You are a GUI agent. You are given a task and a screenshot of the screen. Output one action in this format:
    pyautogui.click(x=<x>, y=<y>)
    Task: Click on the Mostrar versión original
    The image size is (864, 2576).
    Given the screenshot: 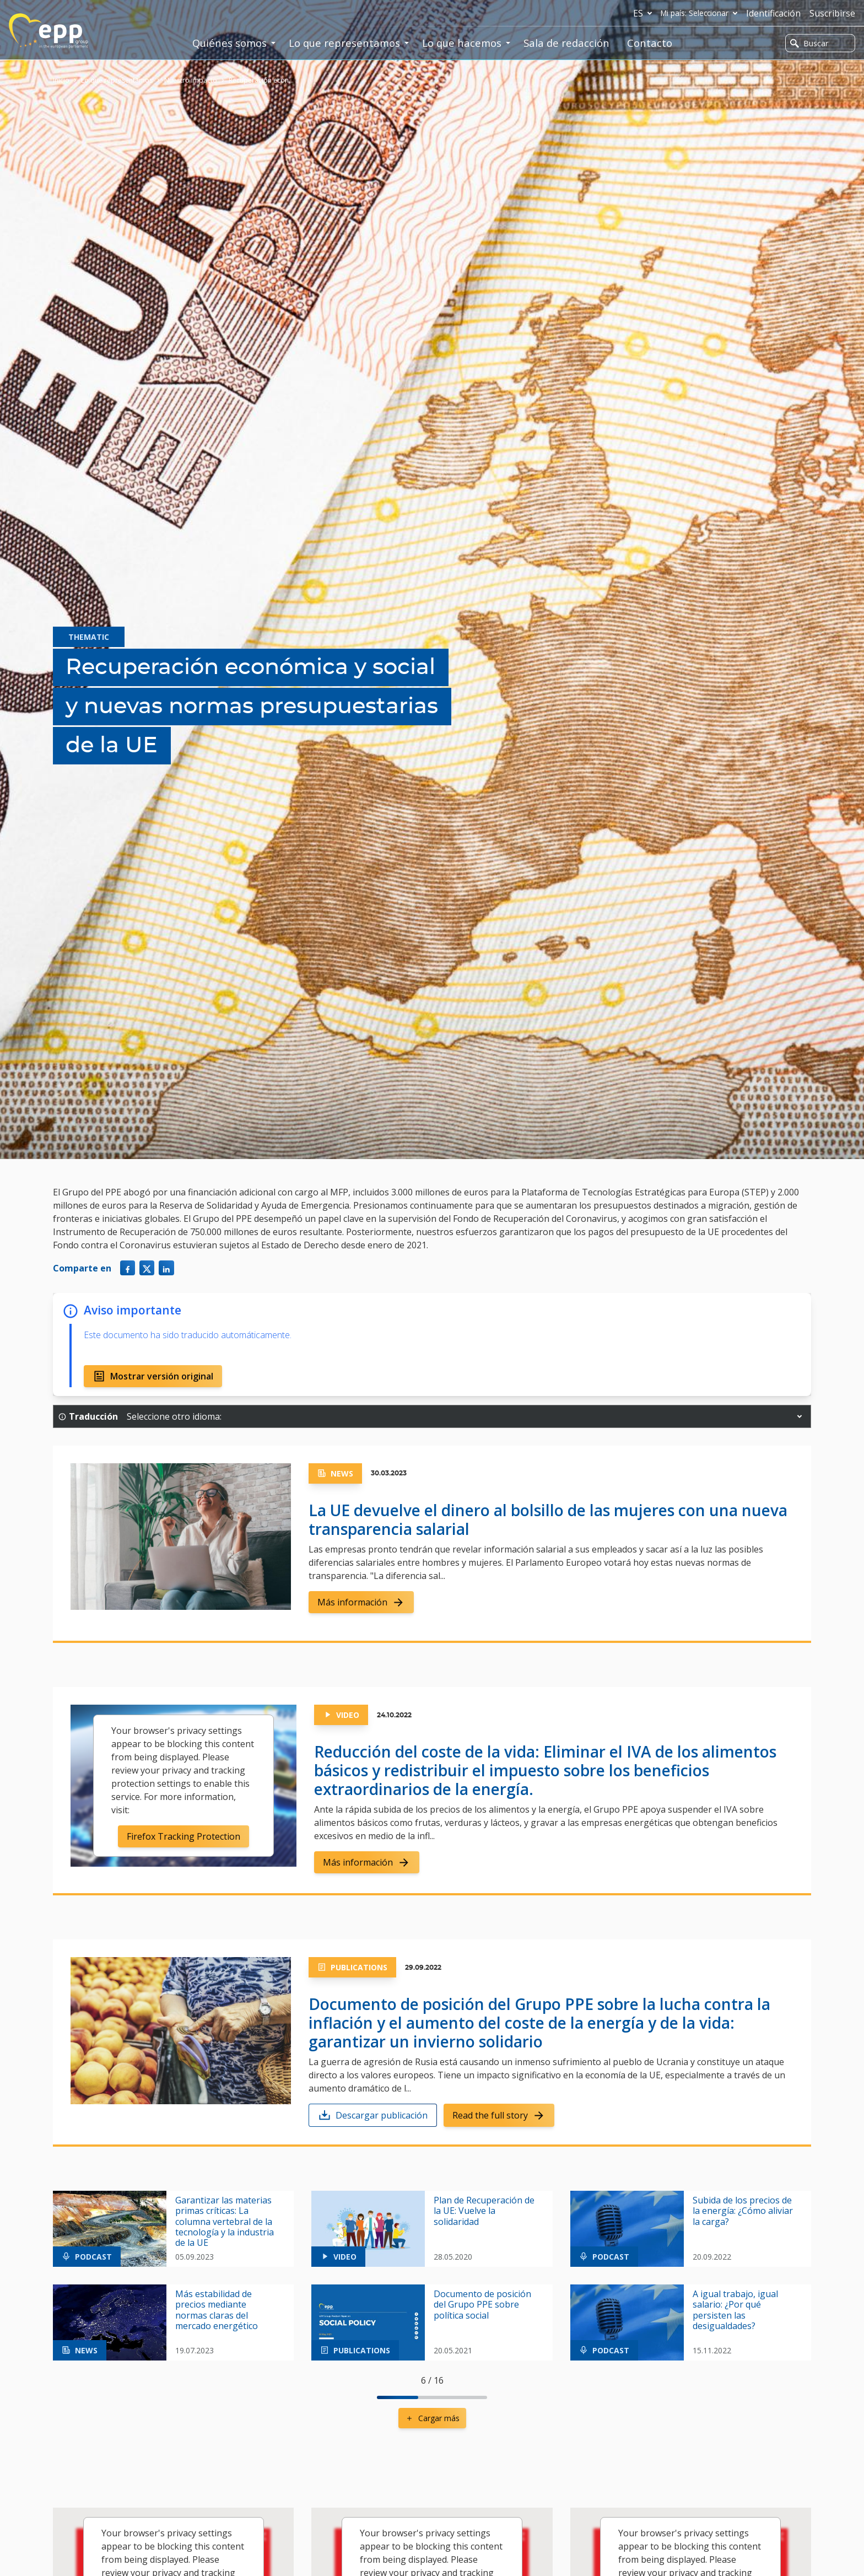 What is the action you would take?
    pyautogui.click(x=153, y=1376)
    